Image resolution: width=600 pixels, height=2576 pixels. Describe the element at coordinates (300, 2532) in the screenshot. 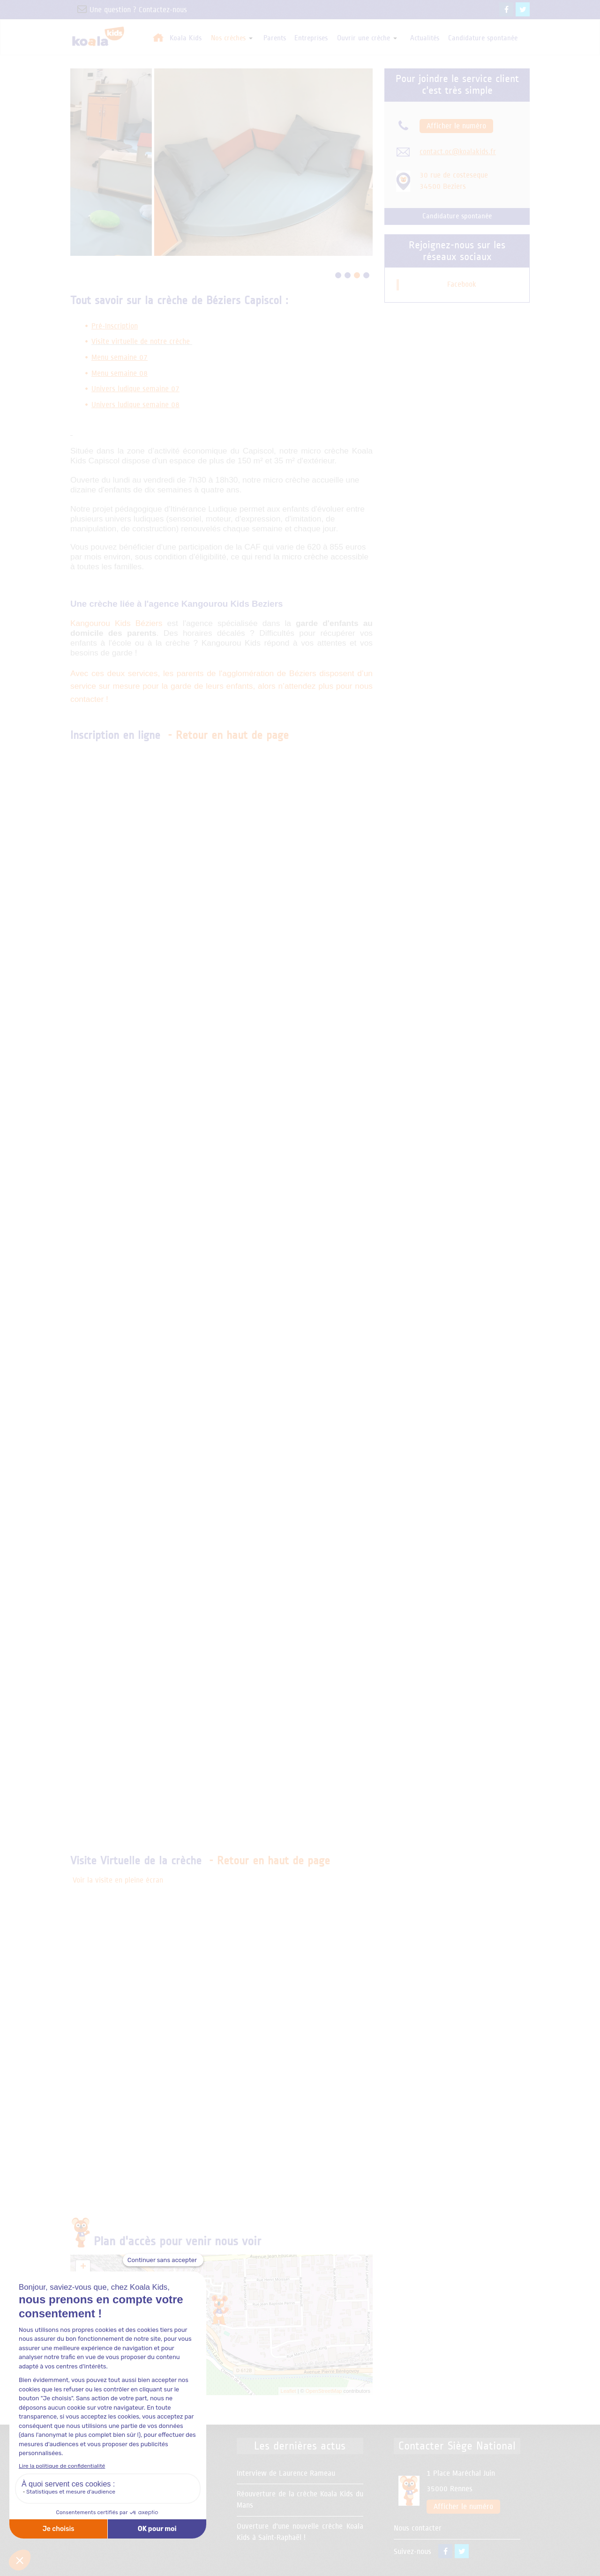

I see `Ouverture d'une nouvelle crèche Koala Kids à Saint-Raphaël !` at that location.